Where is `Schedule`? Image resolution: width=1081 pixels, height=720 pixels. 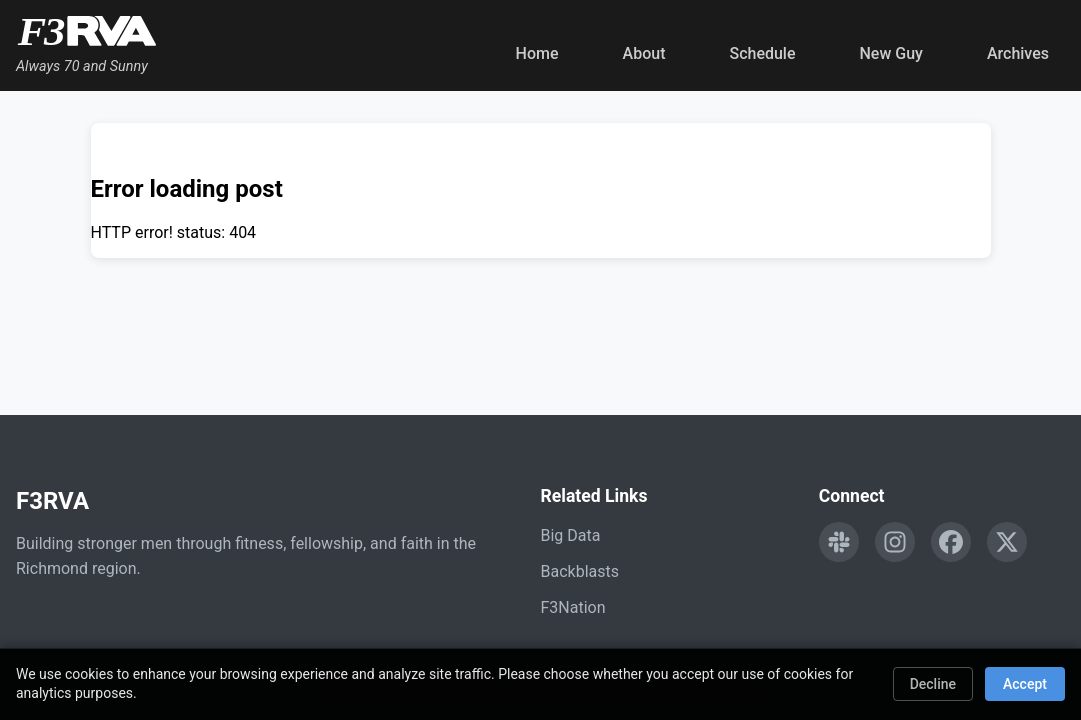
Schedule is located at coordinates (762, 53).